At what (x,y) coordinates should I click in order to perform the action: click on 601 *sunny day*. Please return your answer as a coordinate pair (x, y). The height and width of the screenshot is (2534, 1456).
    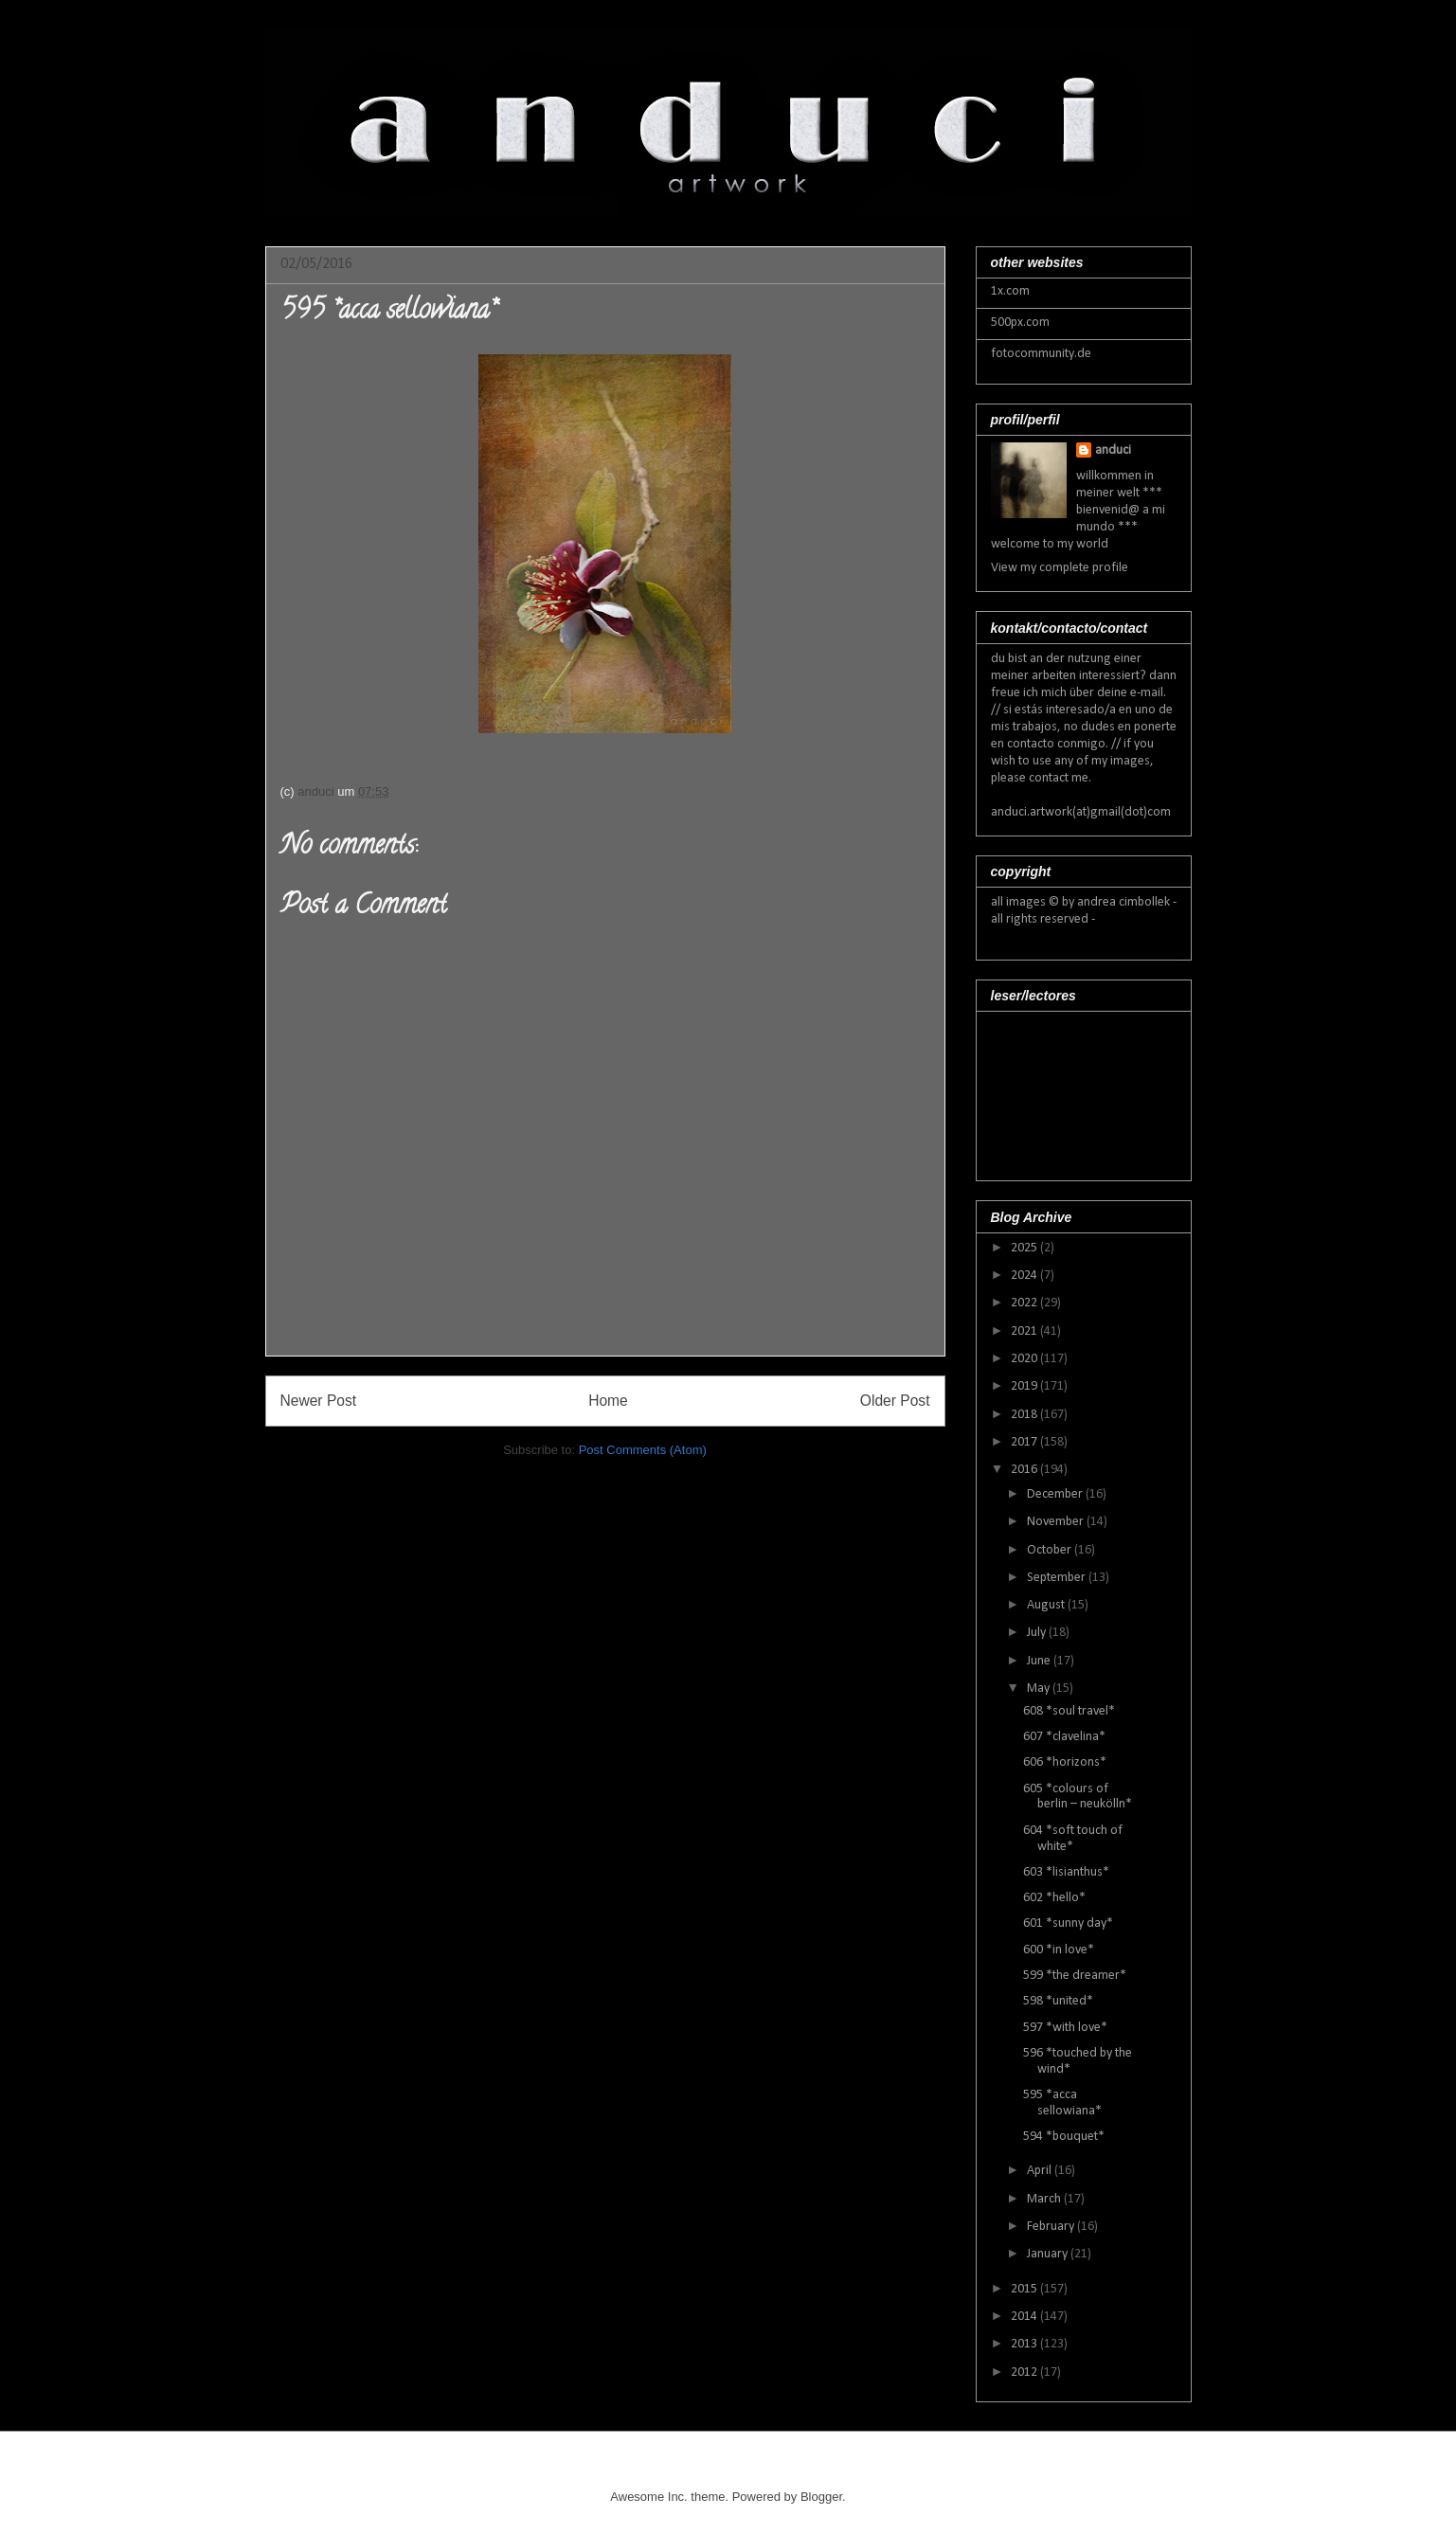
    Looking at the image, I should click on (1068, 1923).